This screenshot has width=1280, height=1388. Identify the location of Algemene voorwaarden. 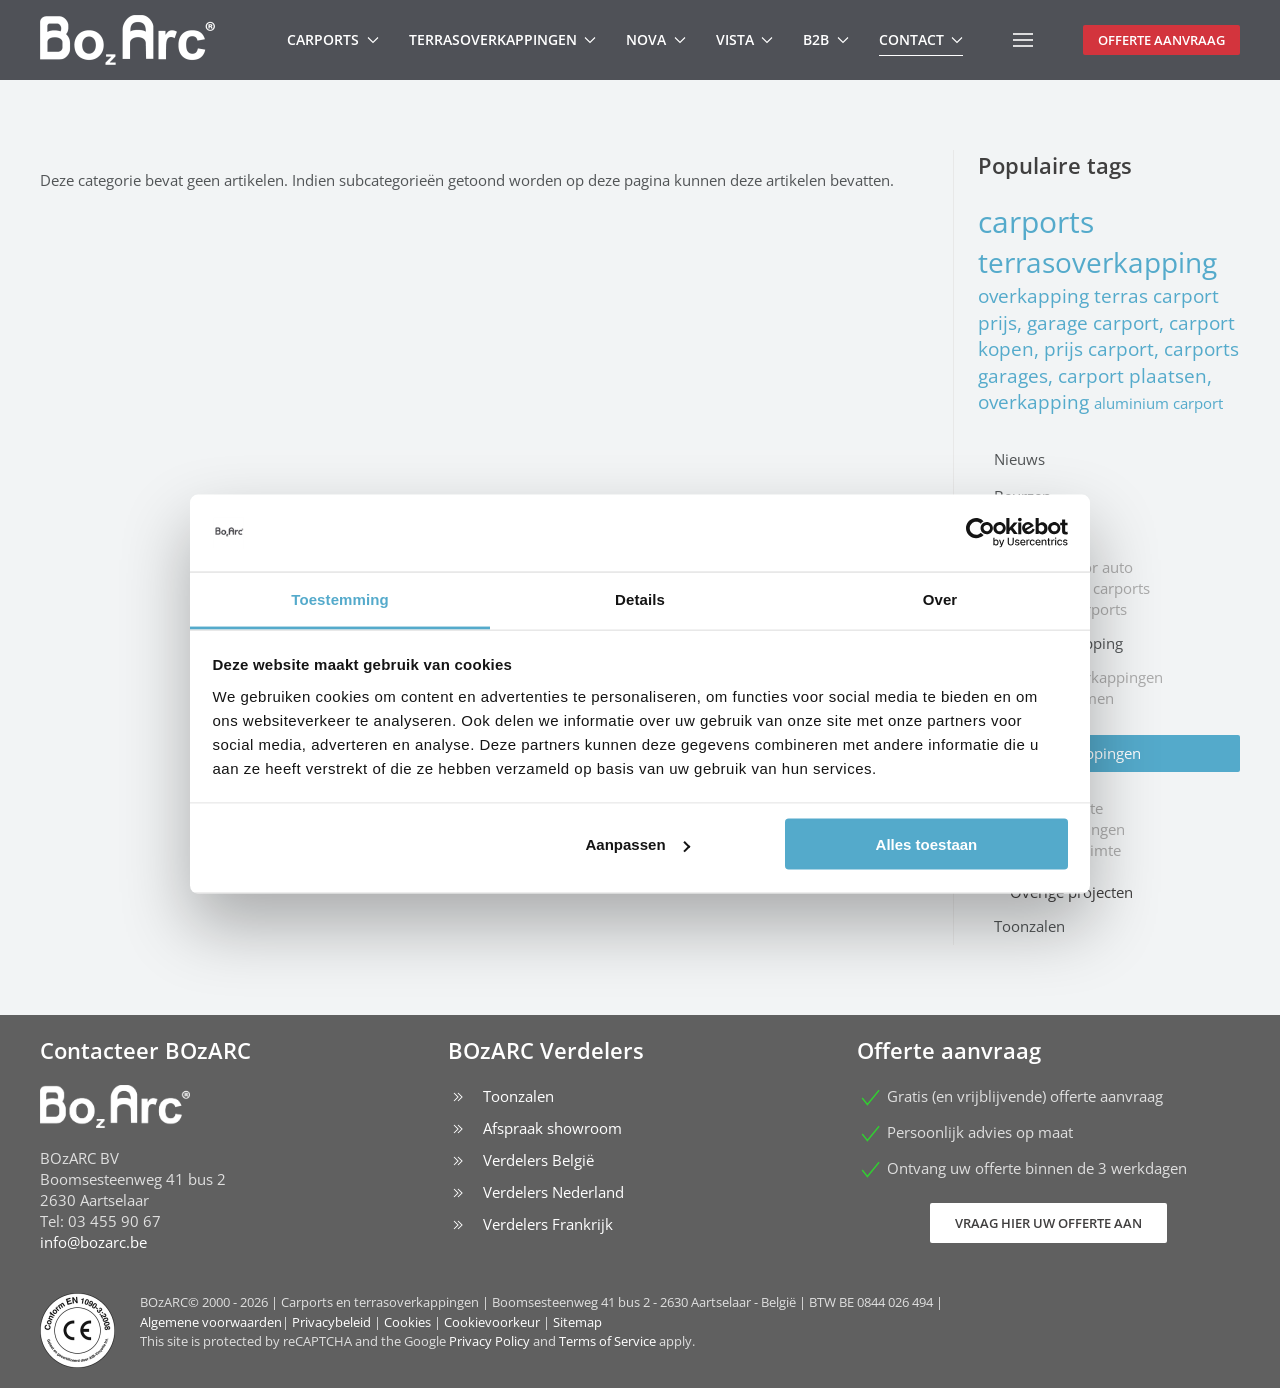
(211, 1322).